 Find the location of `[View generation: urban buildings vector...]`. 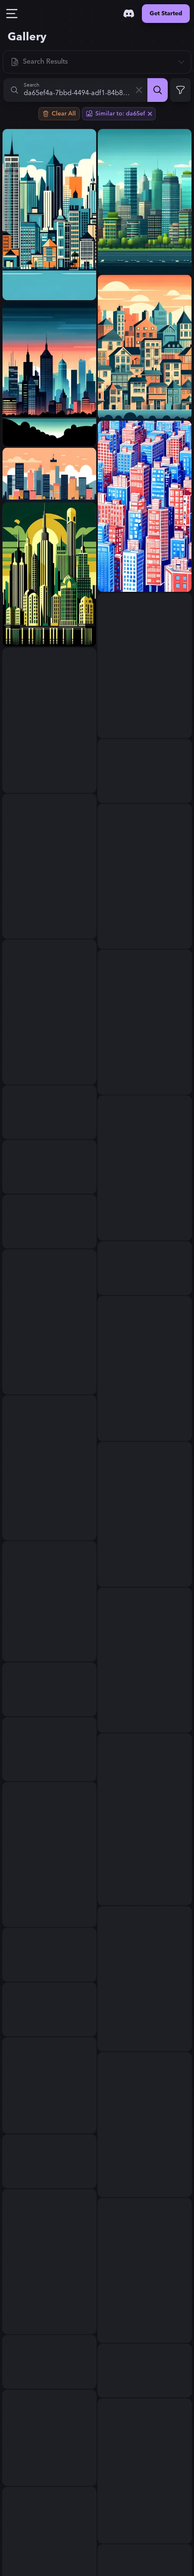

[View generation: urban buildings vector...] is located at coordinates (49, 2085).